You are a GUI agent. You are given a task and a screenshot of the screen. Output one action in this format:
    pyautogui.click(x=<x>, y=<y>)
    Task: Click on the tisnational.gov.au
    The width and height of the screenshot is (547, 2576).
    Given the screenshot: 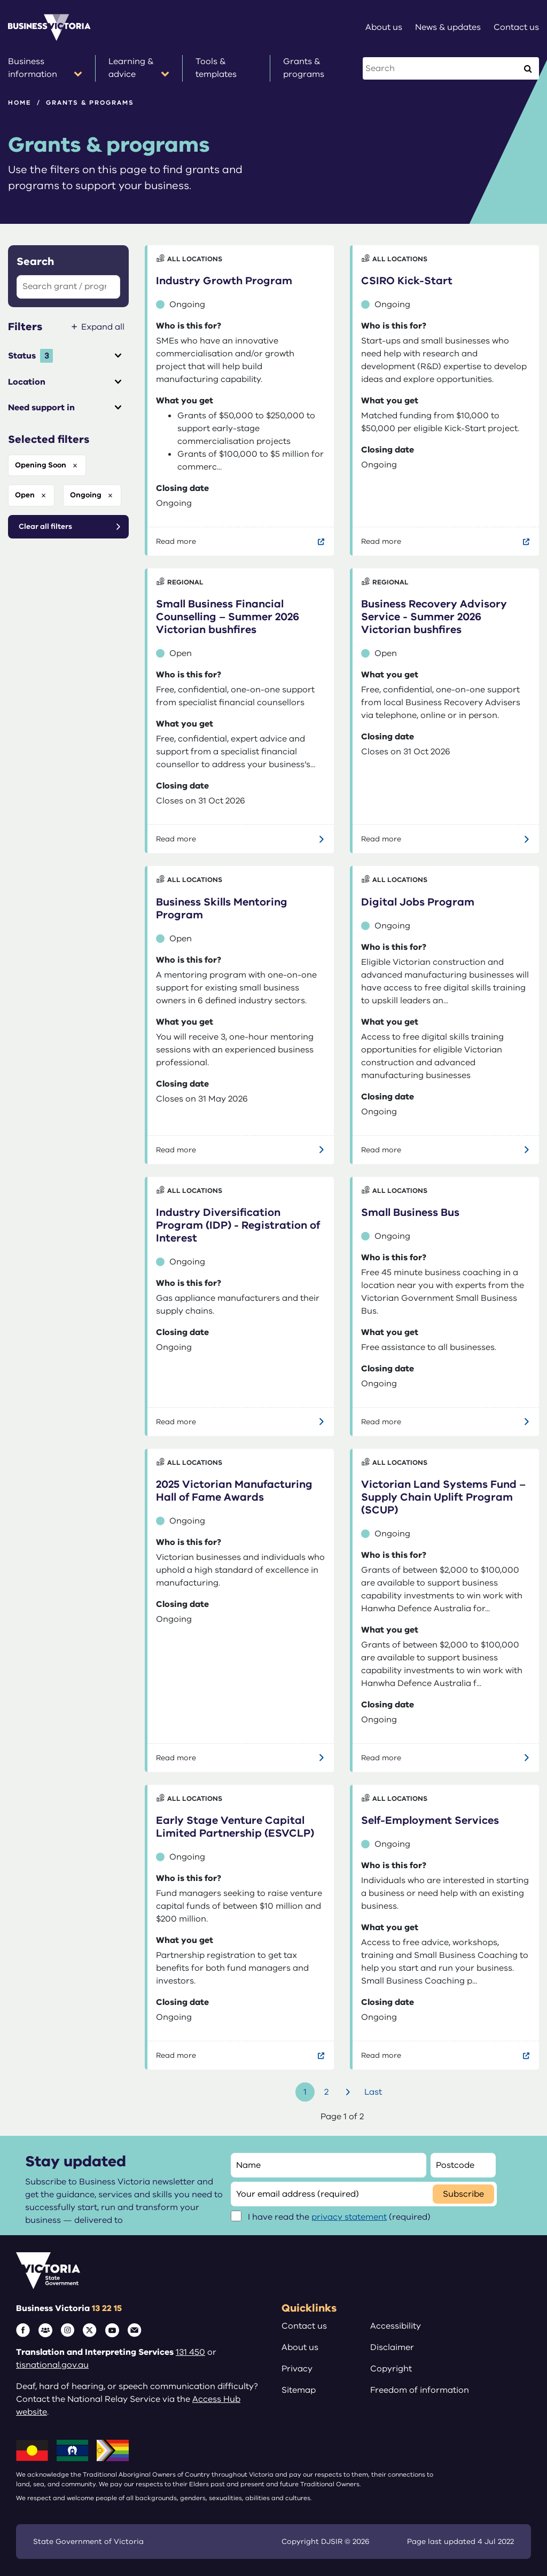 What is the action you would take?
    pyautogui.click(x=52, y=2365)
    